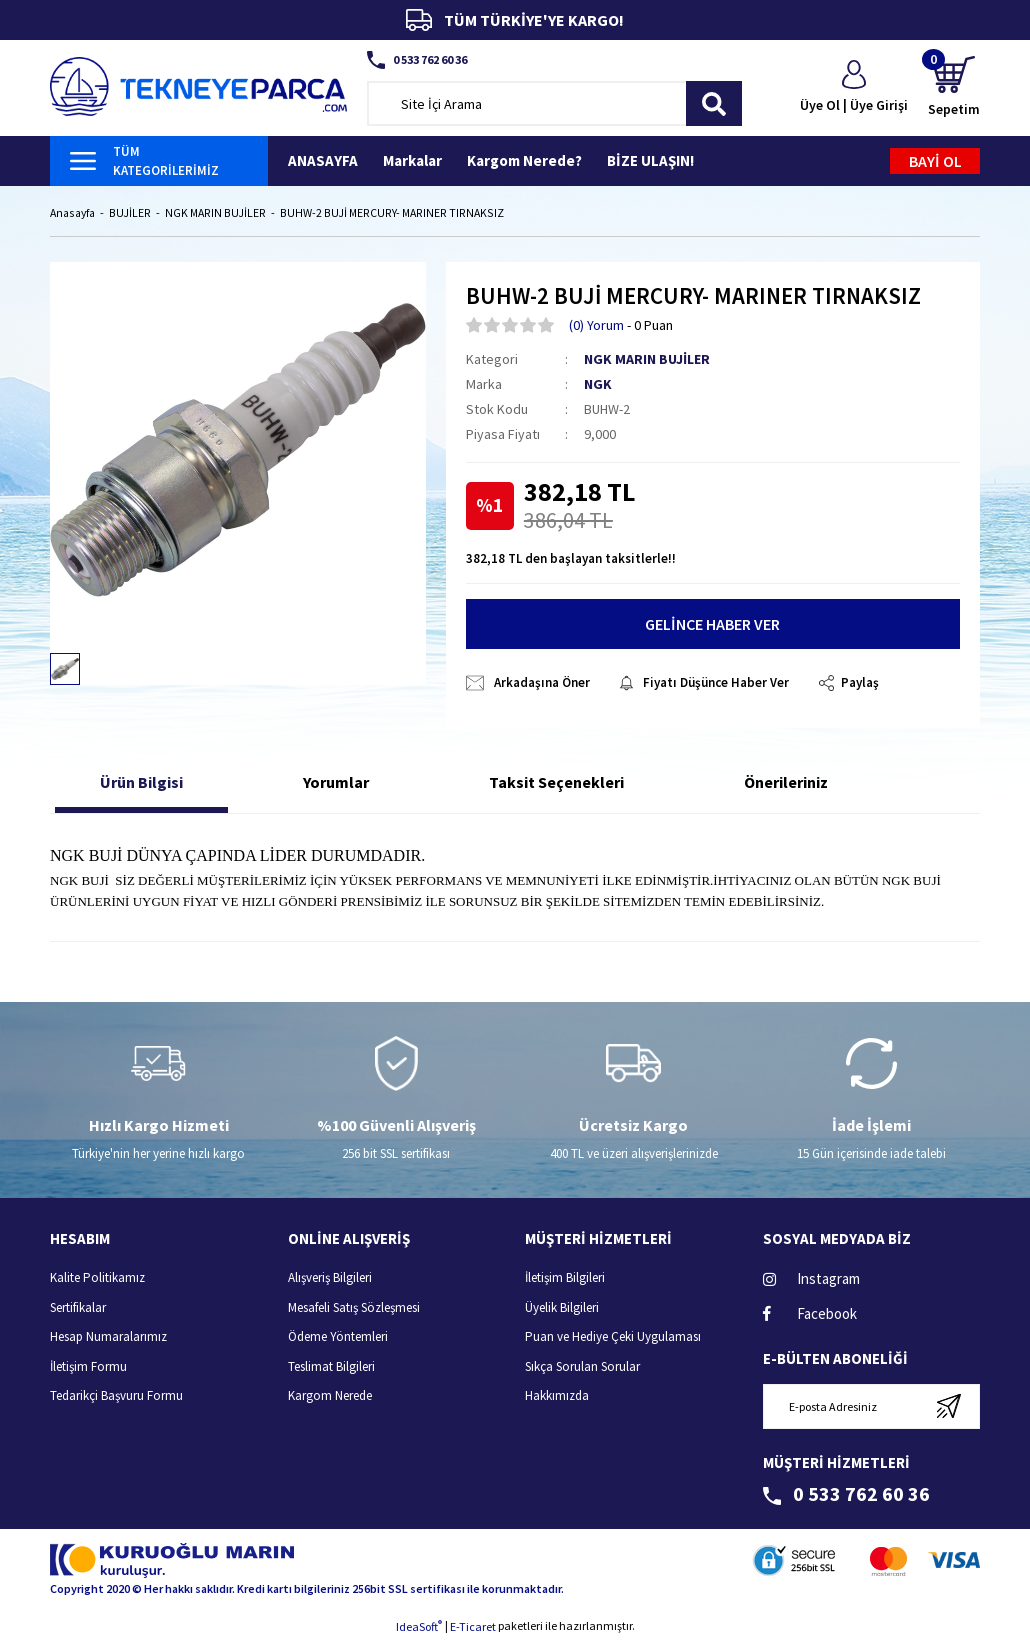  I want to click on Mesafeli Satış Sözleşmesi, so click(354, 1308).